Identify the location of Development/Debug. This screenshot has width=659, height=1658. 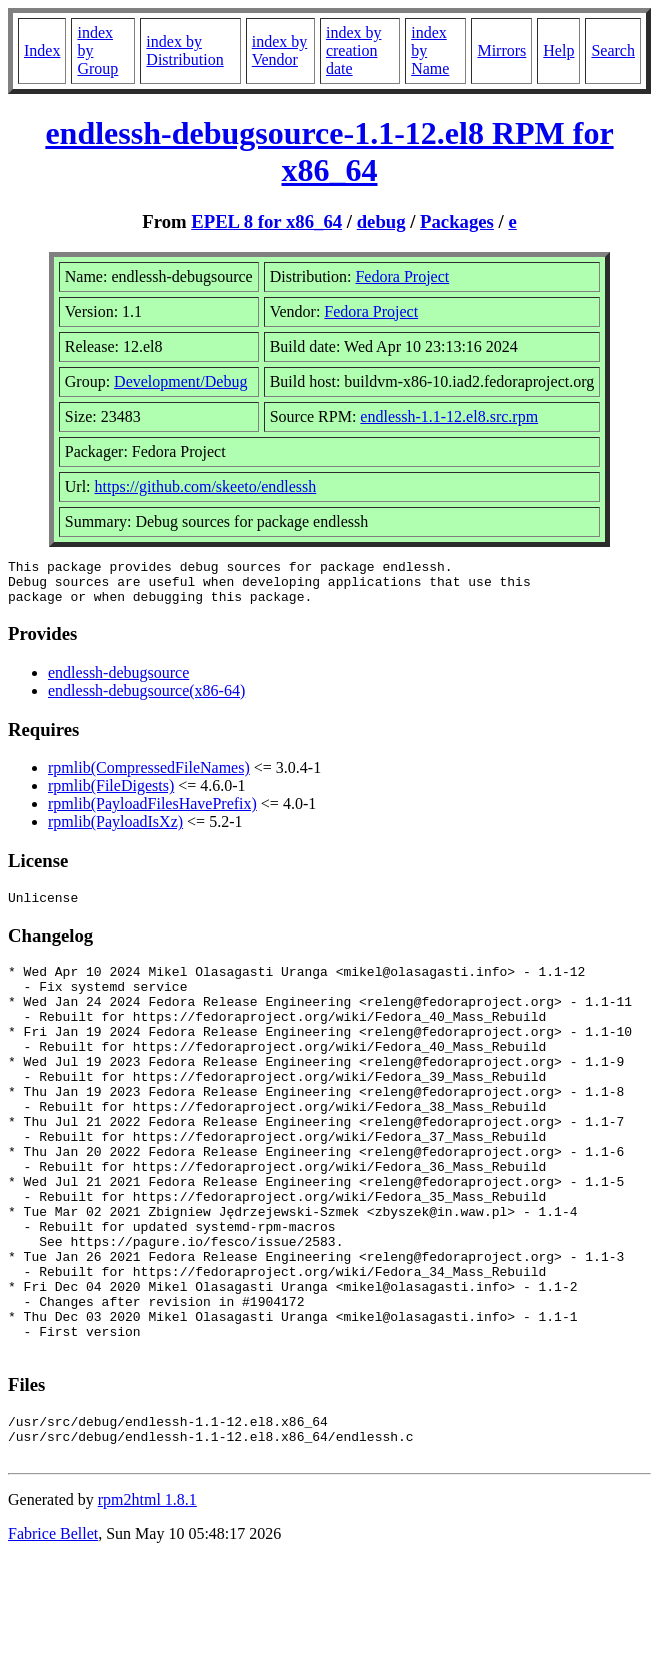
(180, 381).